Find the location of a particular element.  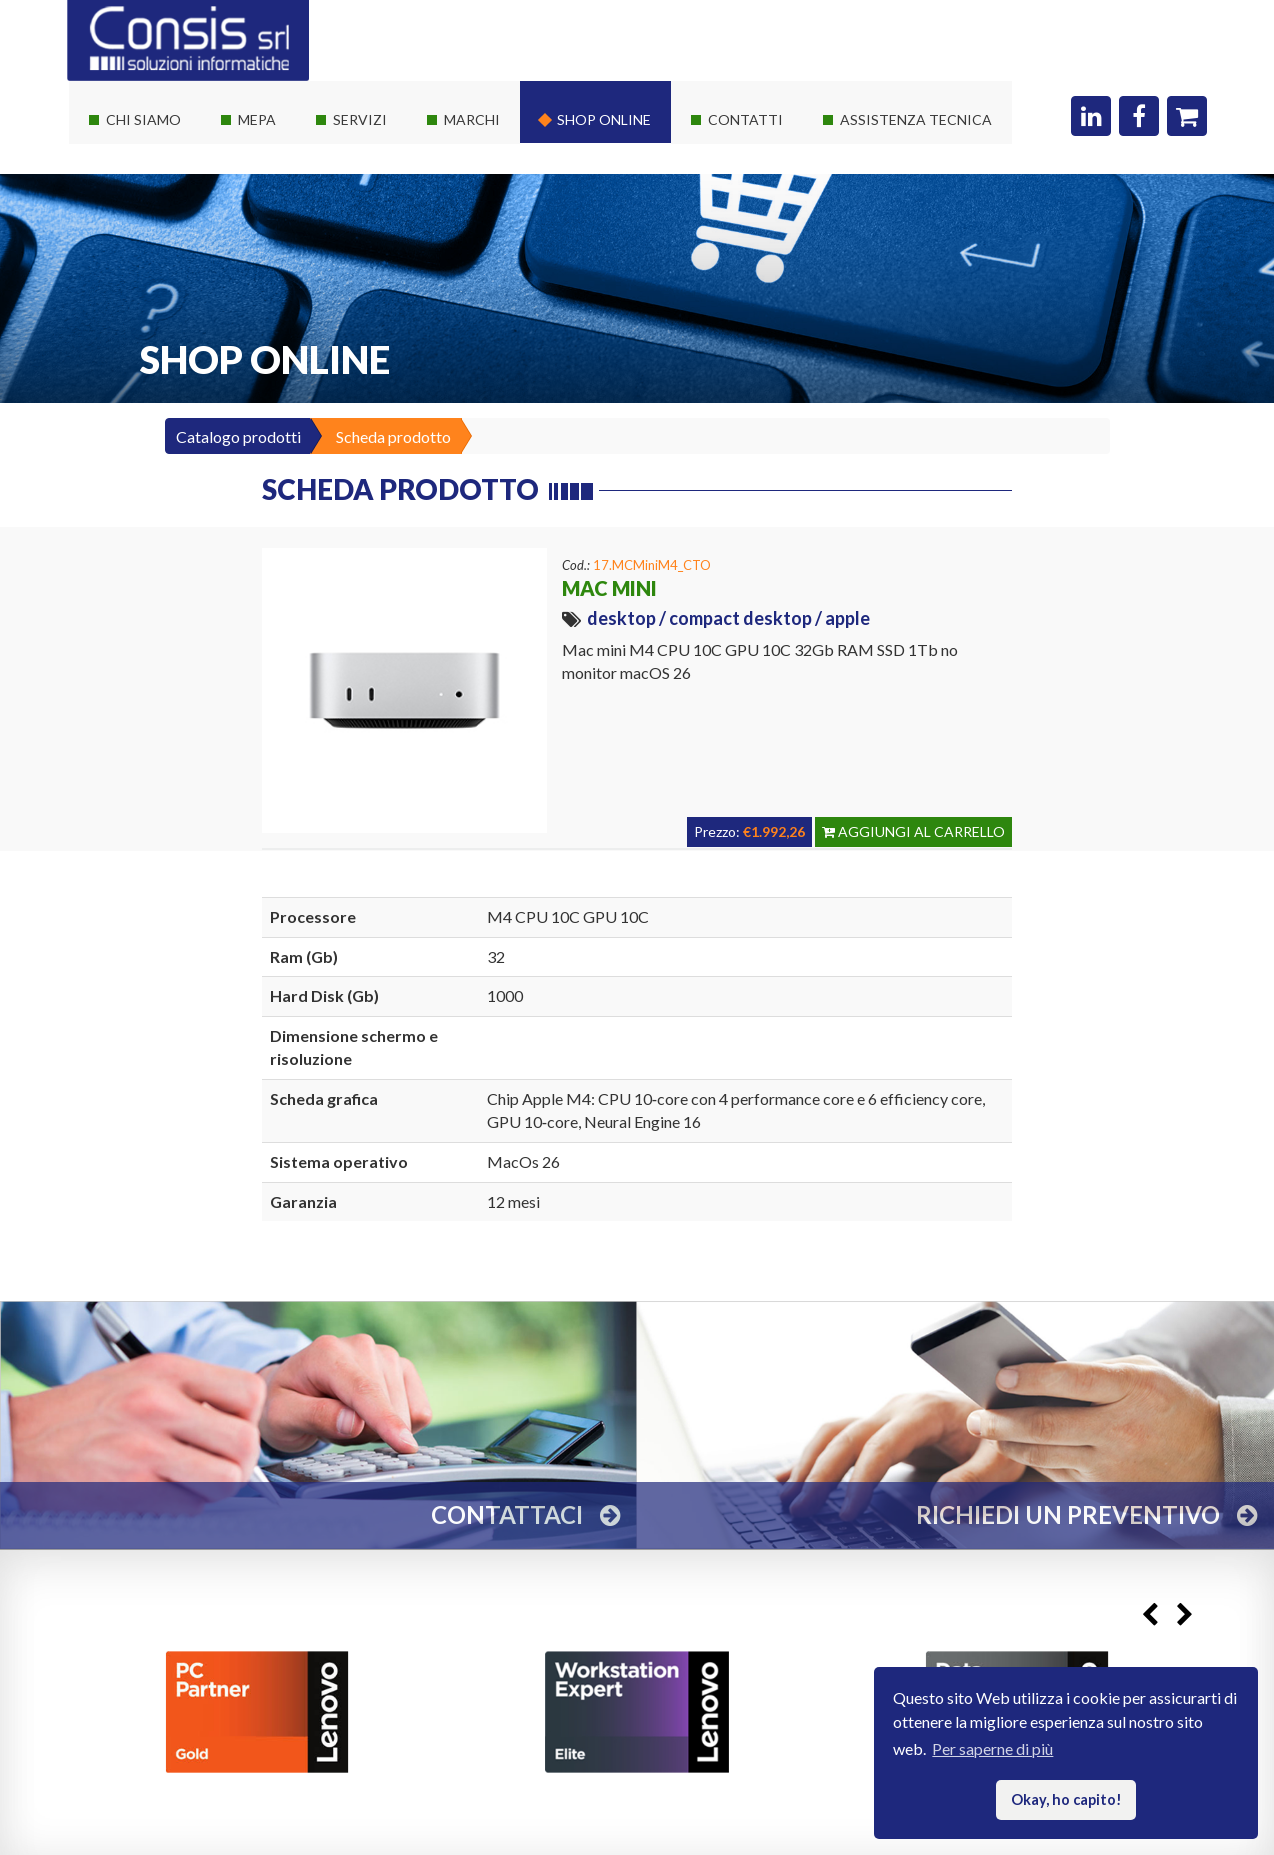

Per saperne di più [button] is located at coordinates (992, 1748).